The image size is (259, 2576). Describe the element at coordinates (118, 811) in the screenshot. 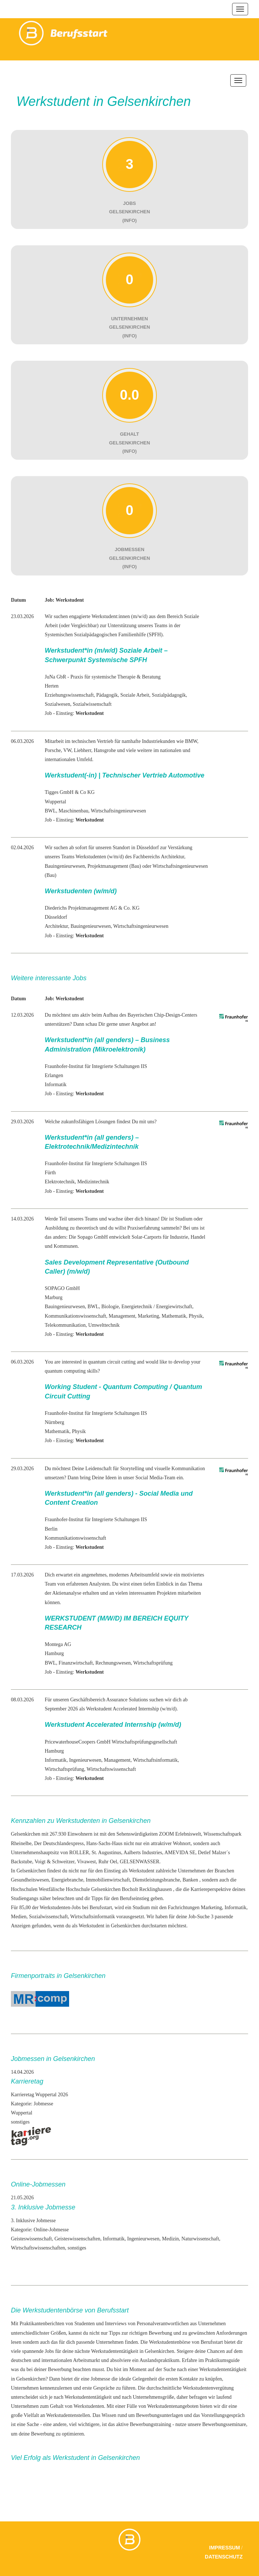

I see `Wirtschaftsingenieurwesen` at that location.